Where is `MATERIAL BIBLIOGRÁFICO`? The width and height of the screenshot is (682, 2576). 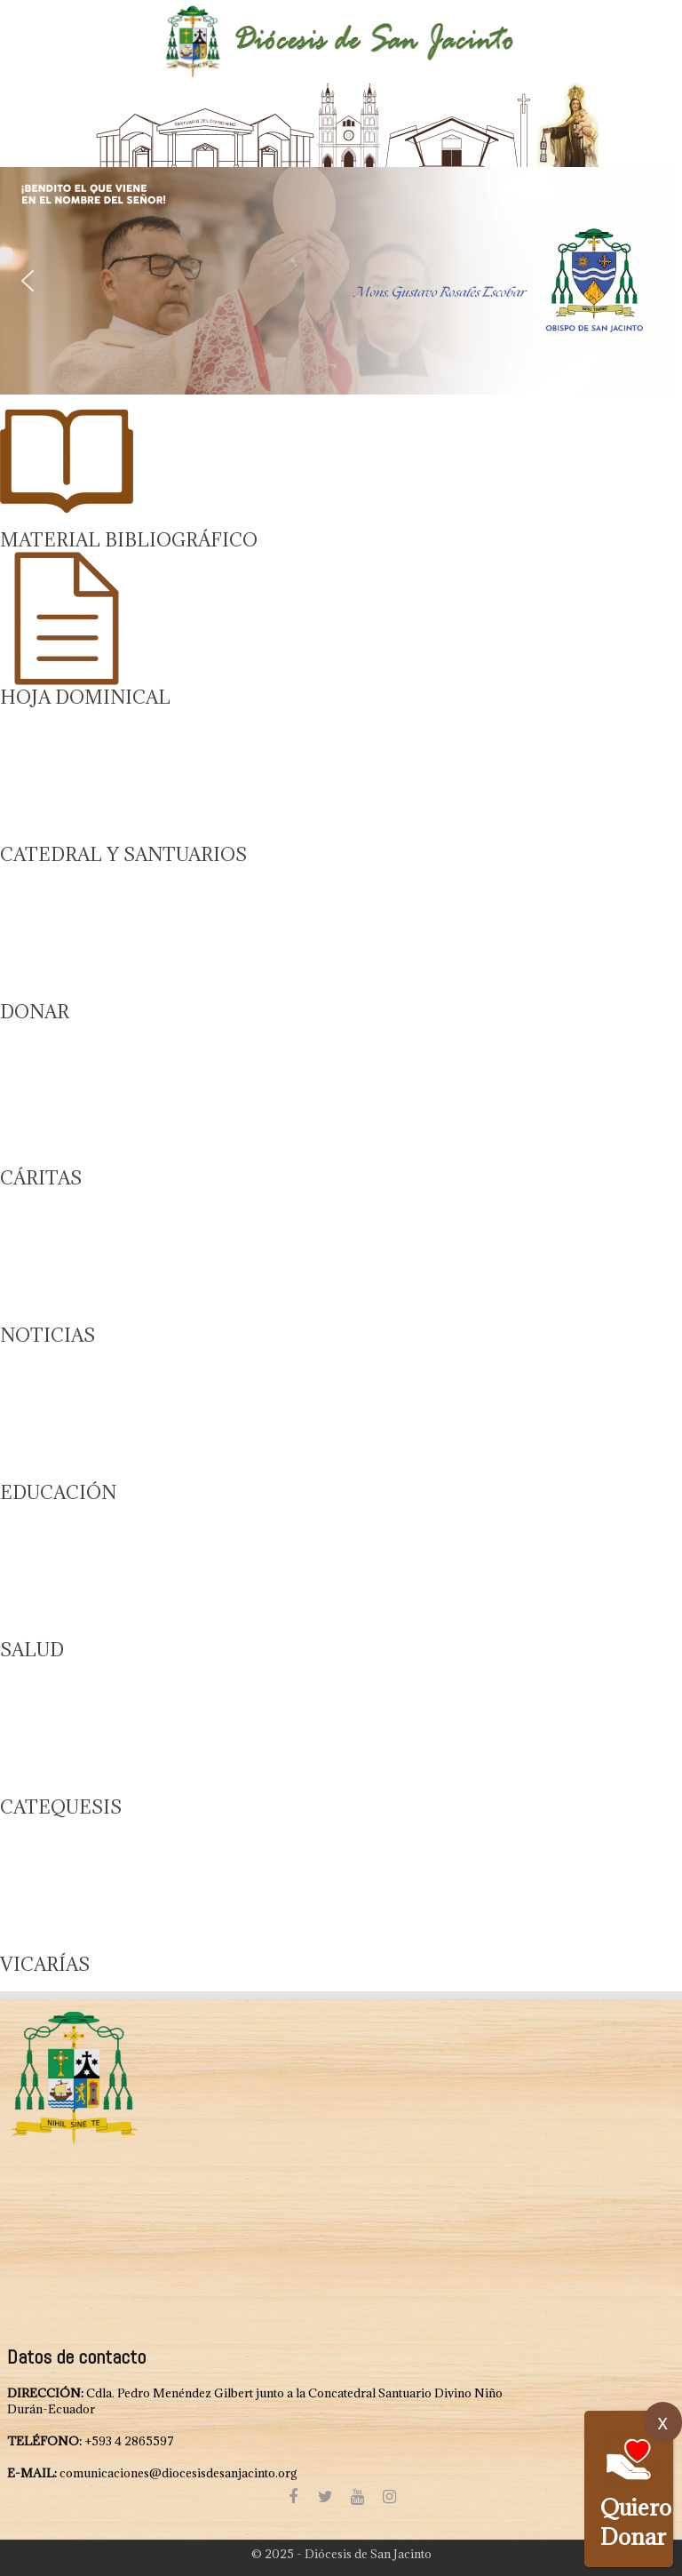 MATERIAL BIBLIOGRÁFICO is located at coordinates (129, 540).